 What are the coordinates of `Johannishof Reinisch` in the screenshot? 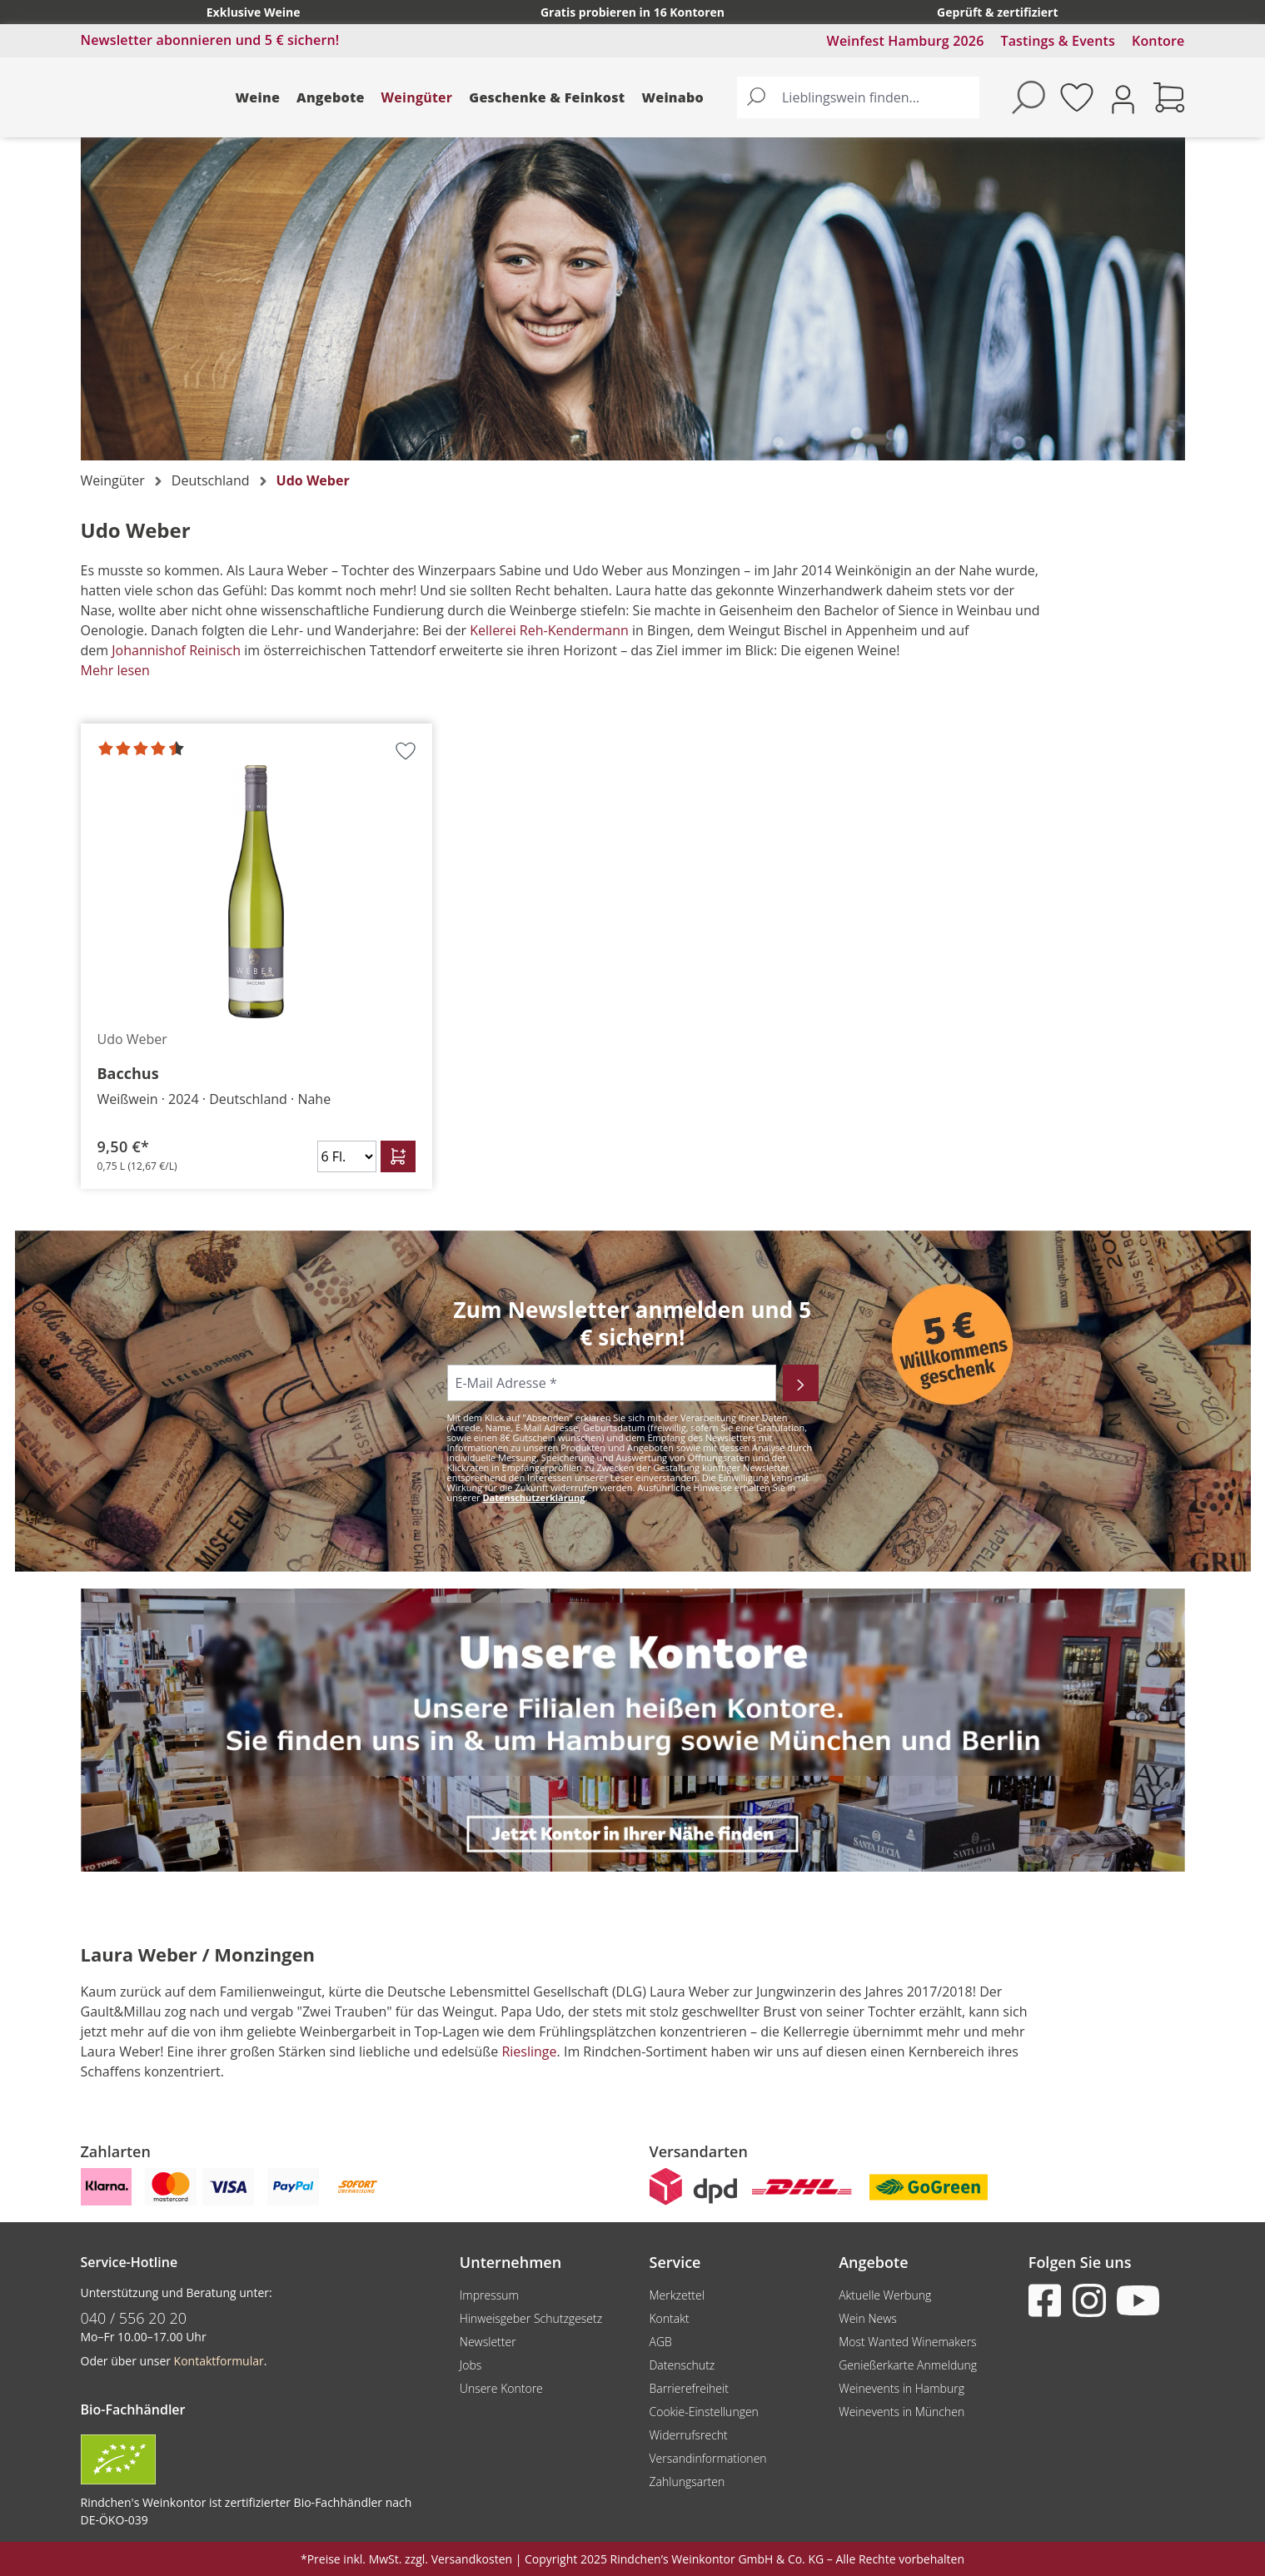 It's located at (176, 650).